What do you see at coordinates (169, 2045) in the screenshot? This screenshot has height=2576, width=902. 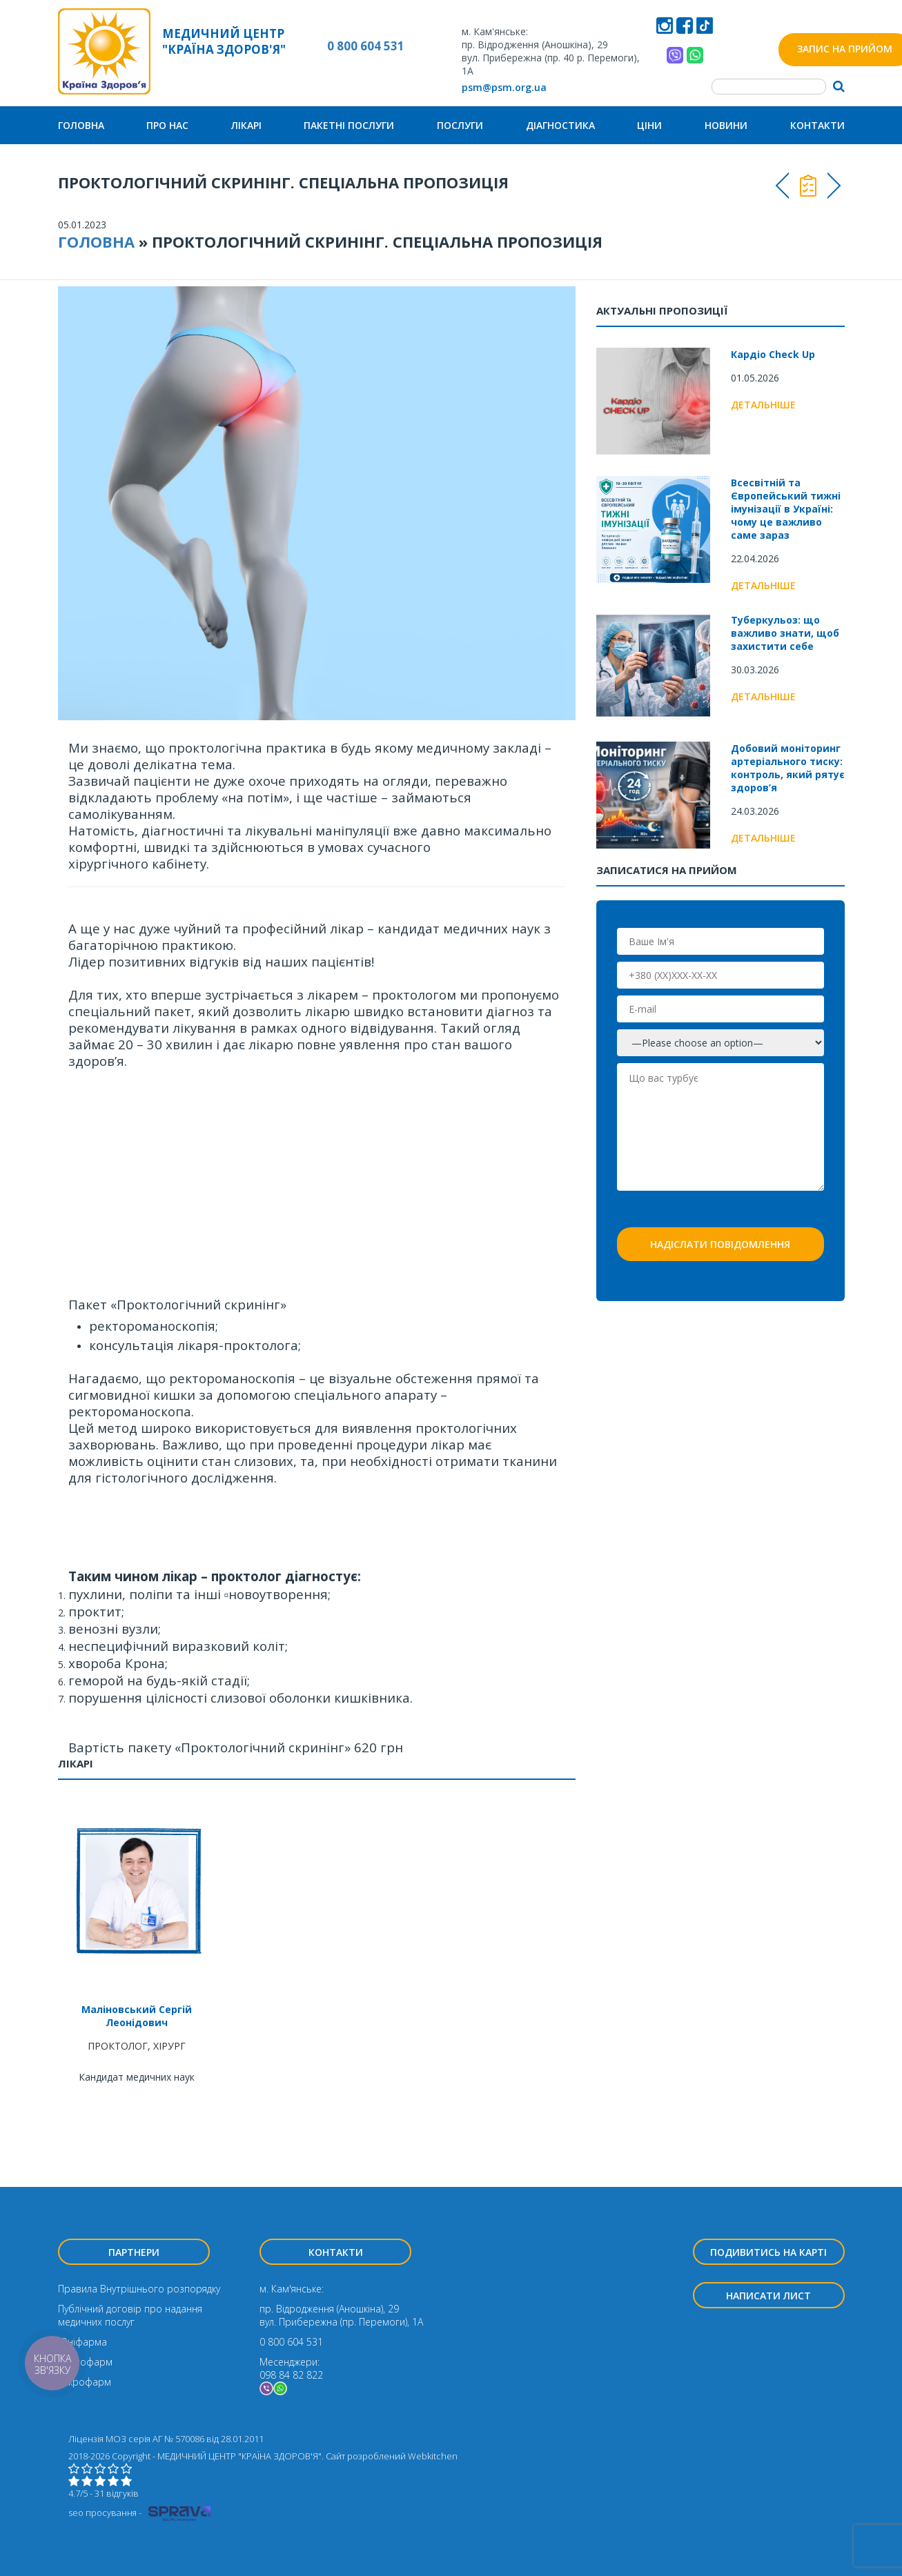 I see `ХІРУРГ` at bounding box center [169, 2045].